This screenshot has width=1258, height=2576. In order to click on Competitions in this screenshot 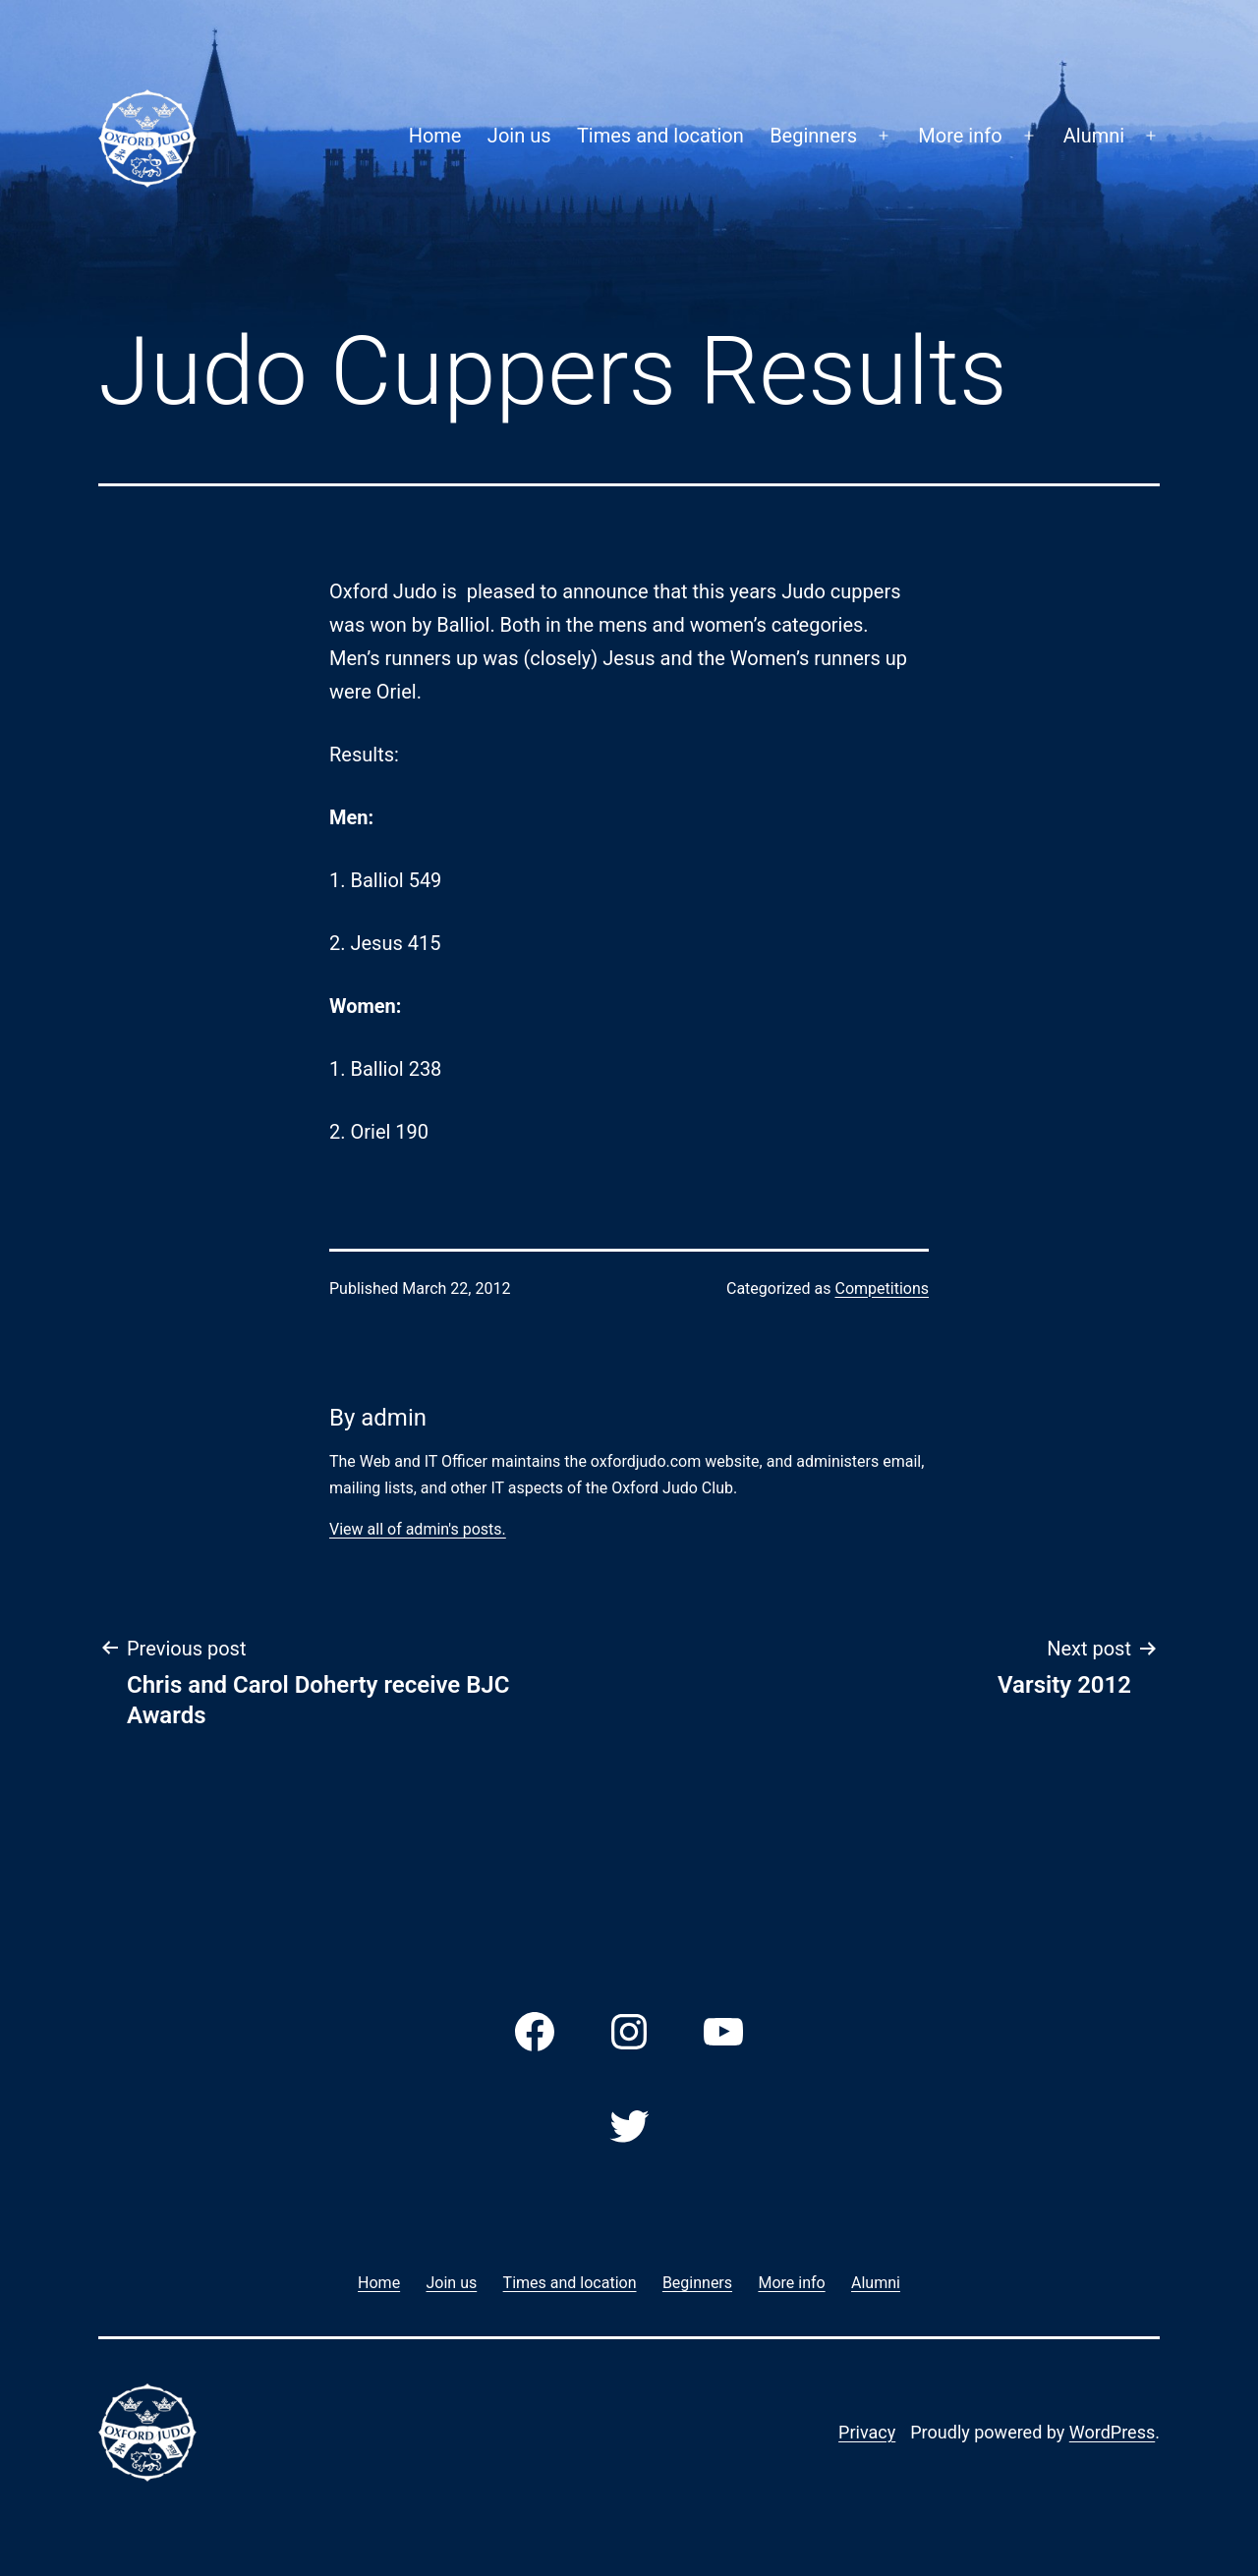, I will do `click(881, 1288)`.